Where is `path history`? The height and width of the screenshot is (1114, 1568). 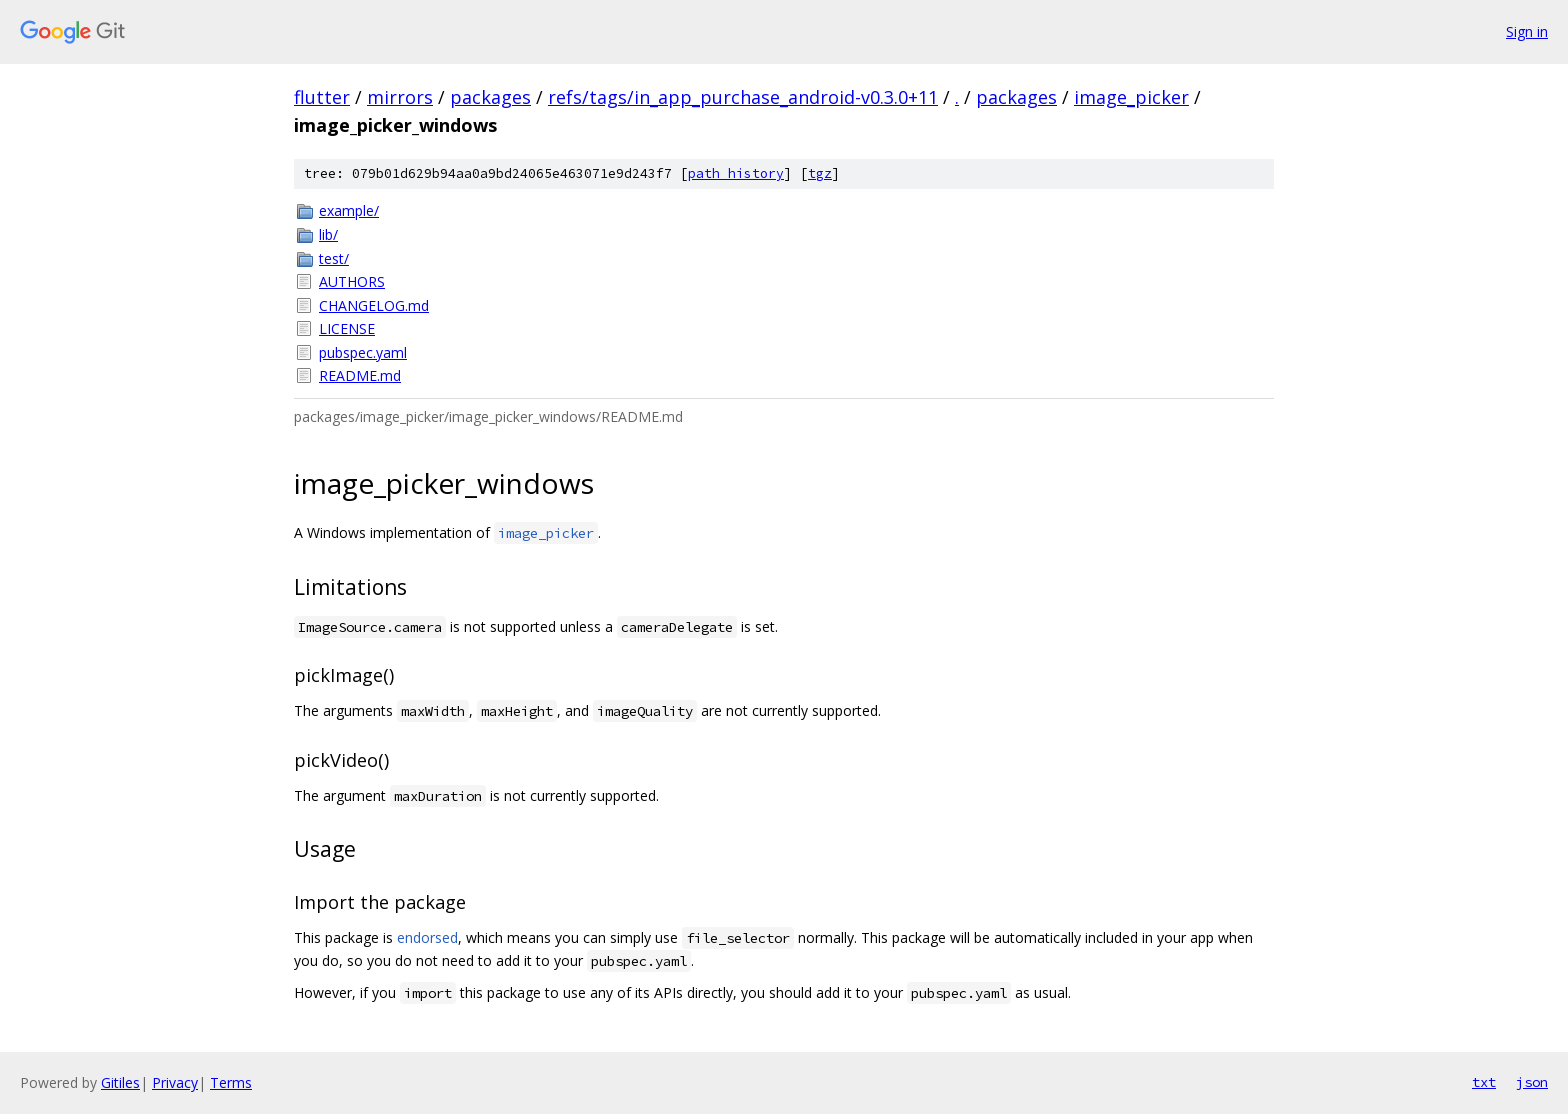 path history is located at coordinates (736, 173).